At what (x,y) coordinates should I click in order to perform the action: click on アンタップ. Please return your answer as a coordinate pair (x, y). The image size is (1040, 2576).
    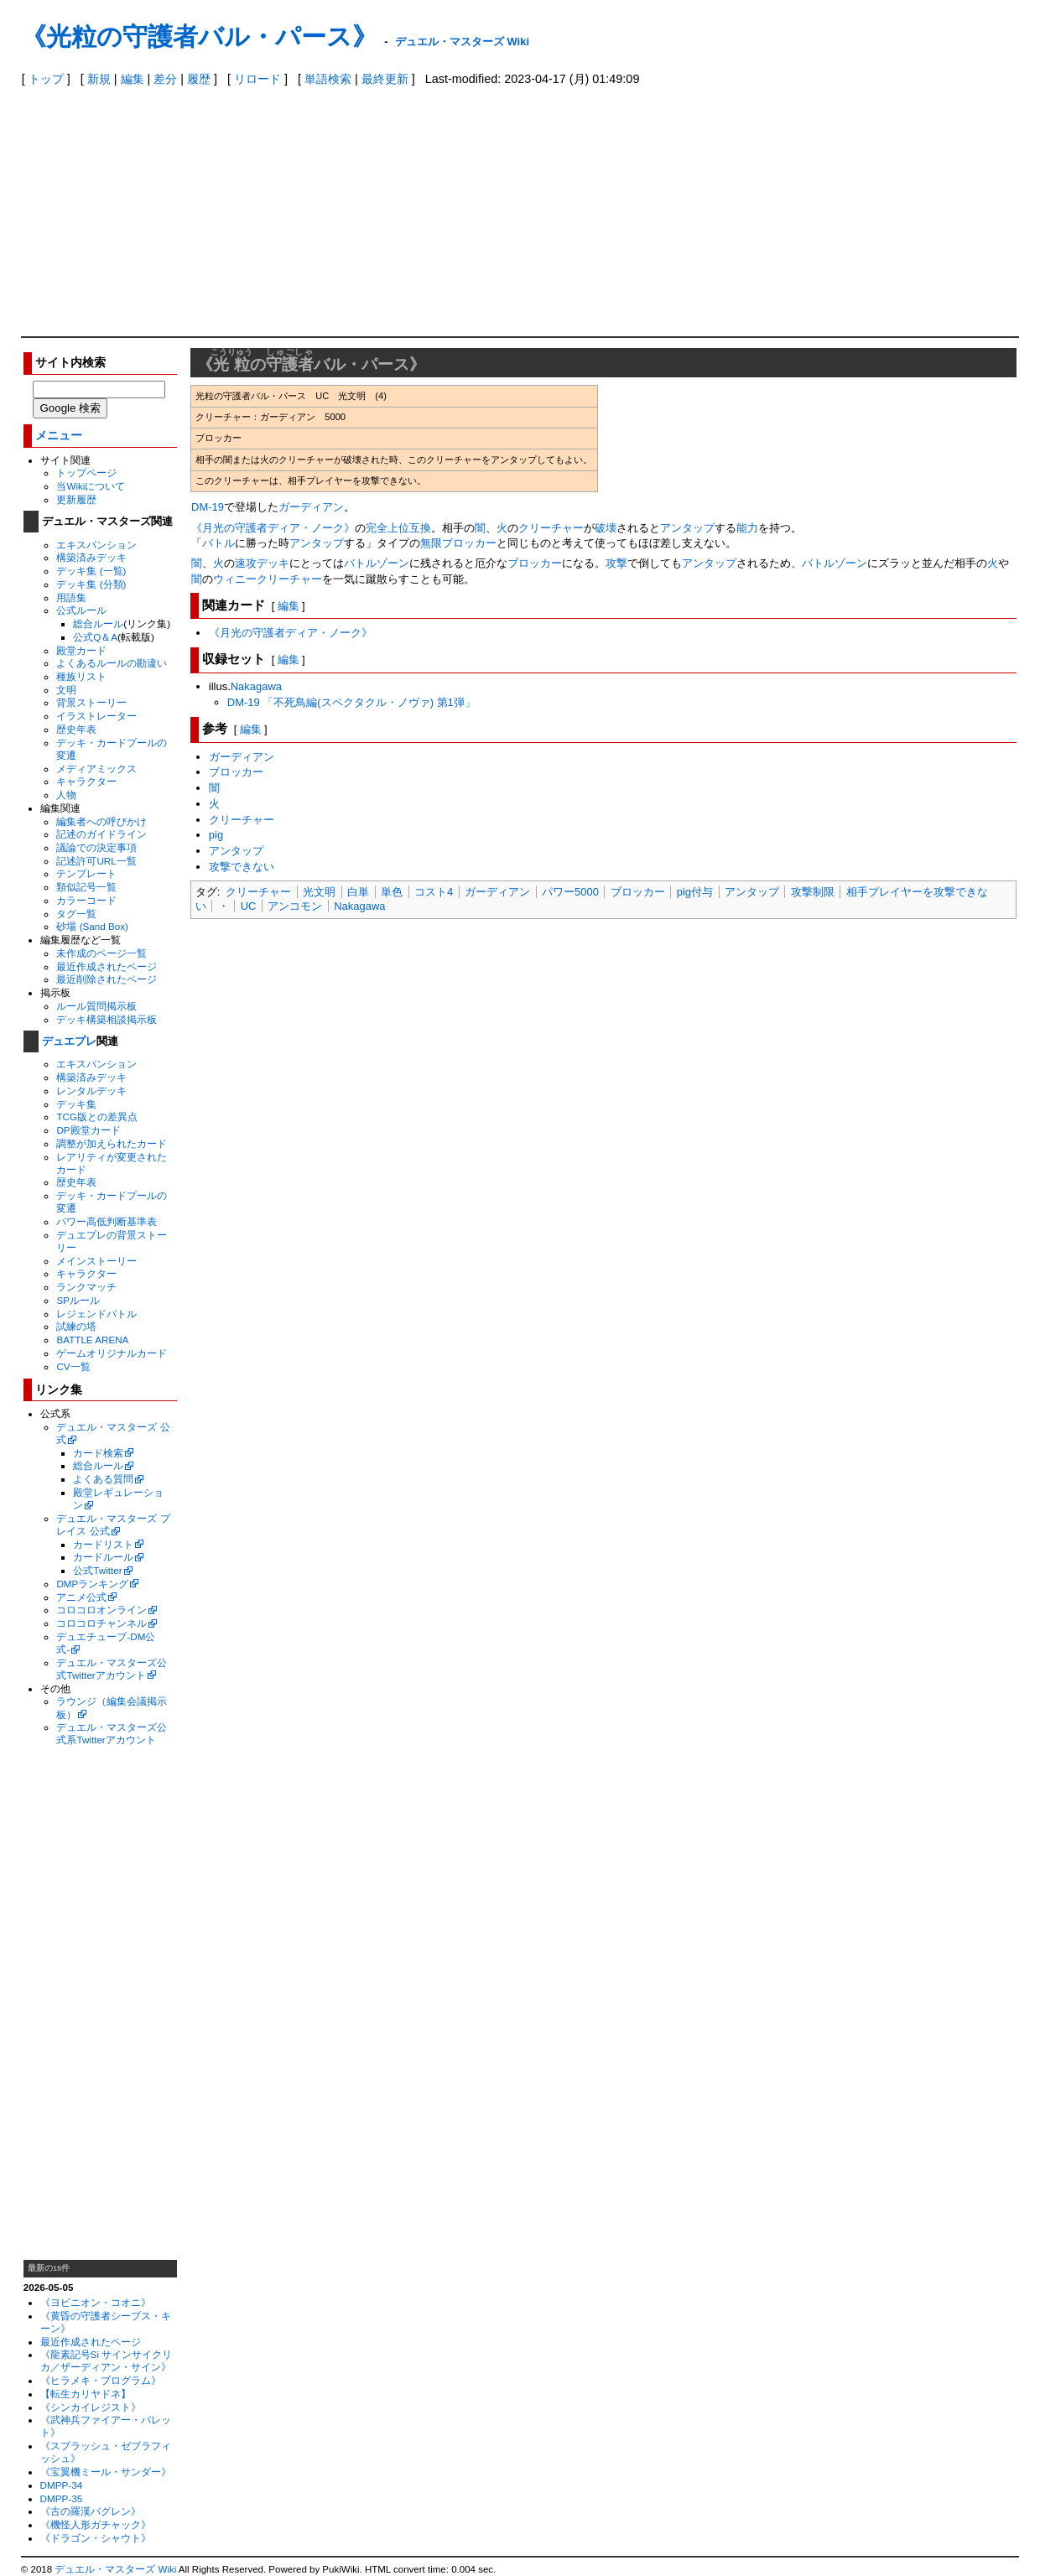
    Looking at the image, I should click on (687, 528).